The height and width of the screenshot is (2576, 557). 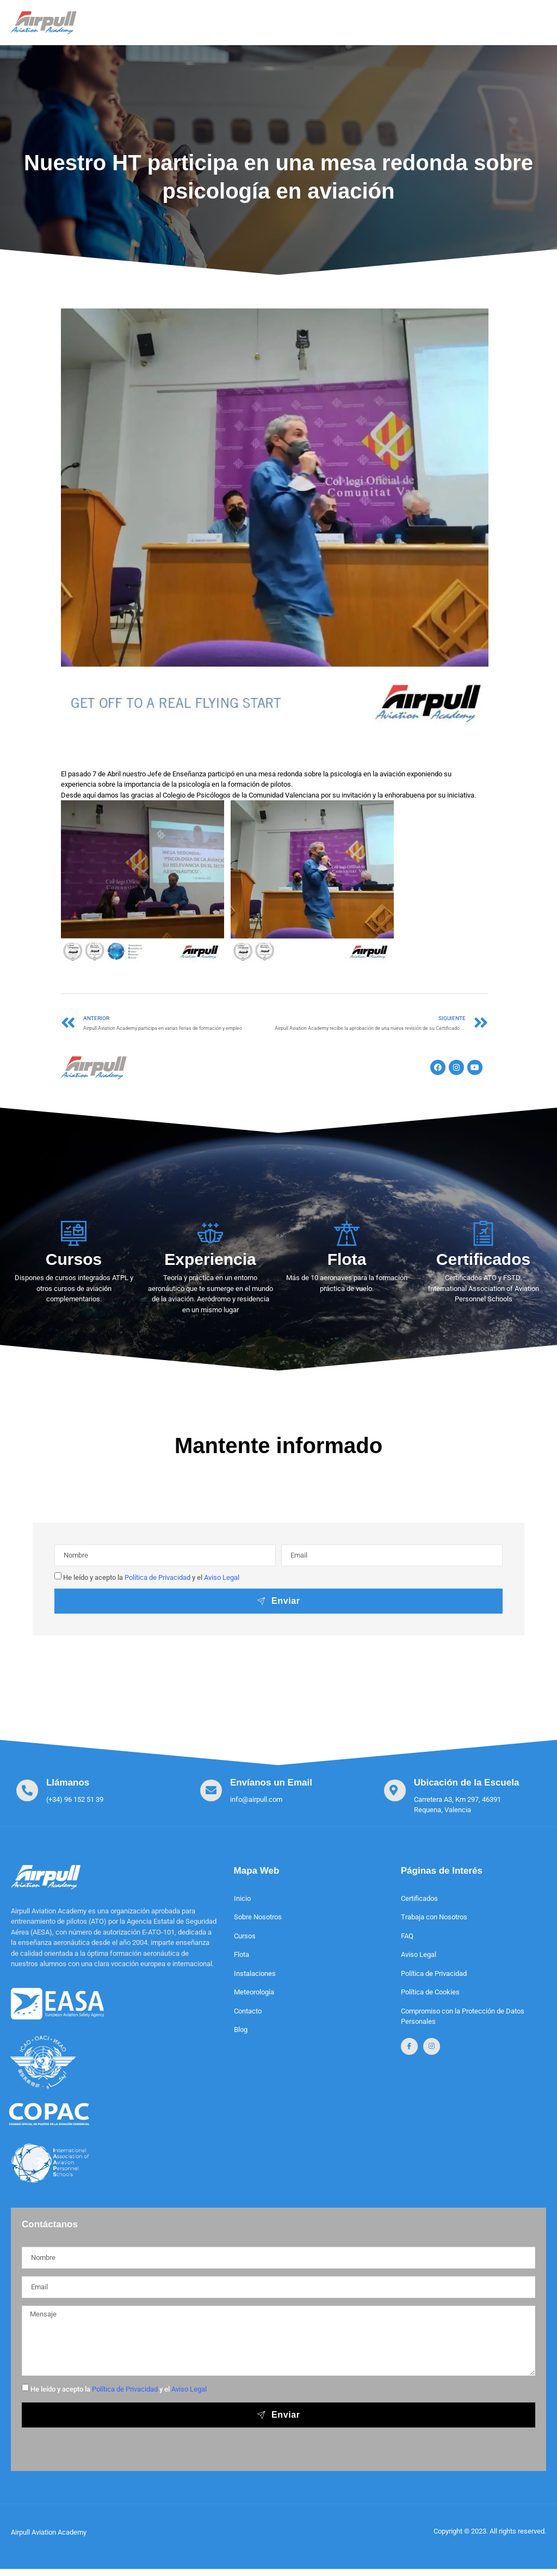 What do you see at coordinates (221, 1577) in the screenshot?
I see `Aviso Legal` at bounding box center [221, 1577].